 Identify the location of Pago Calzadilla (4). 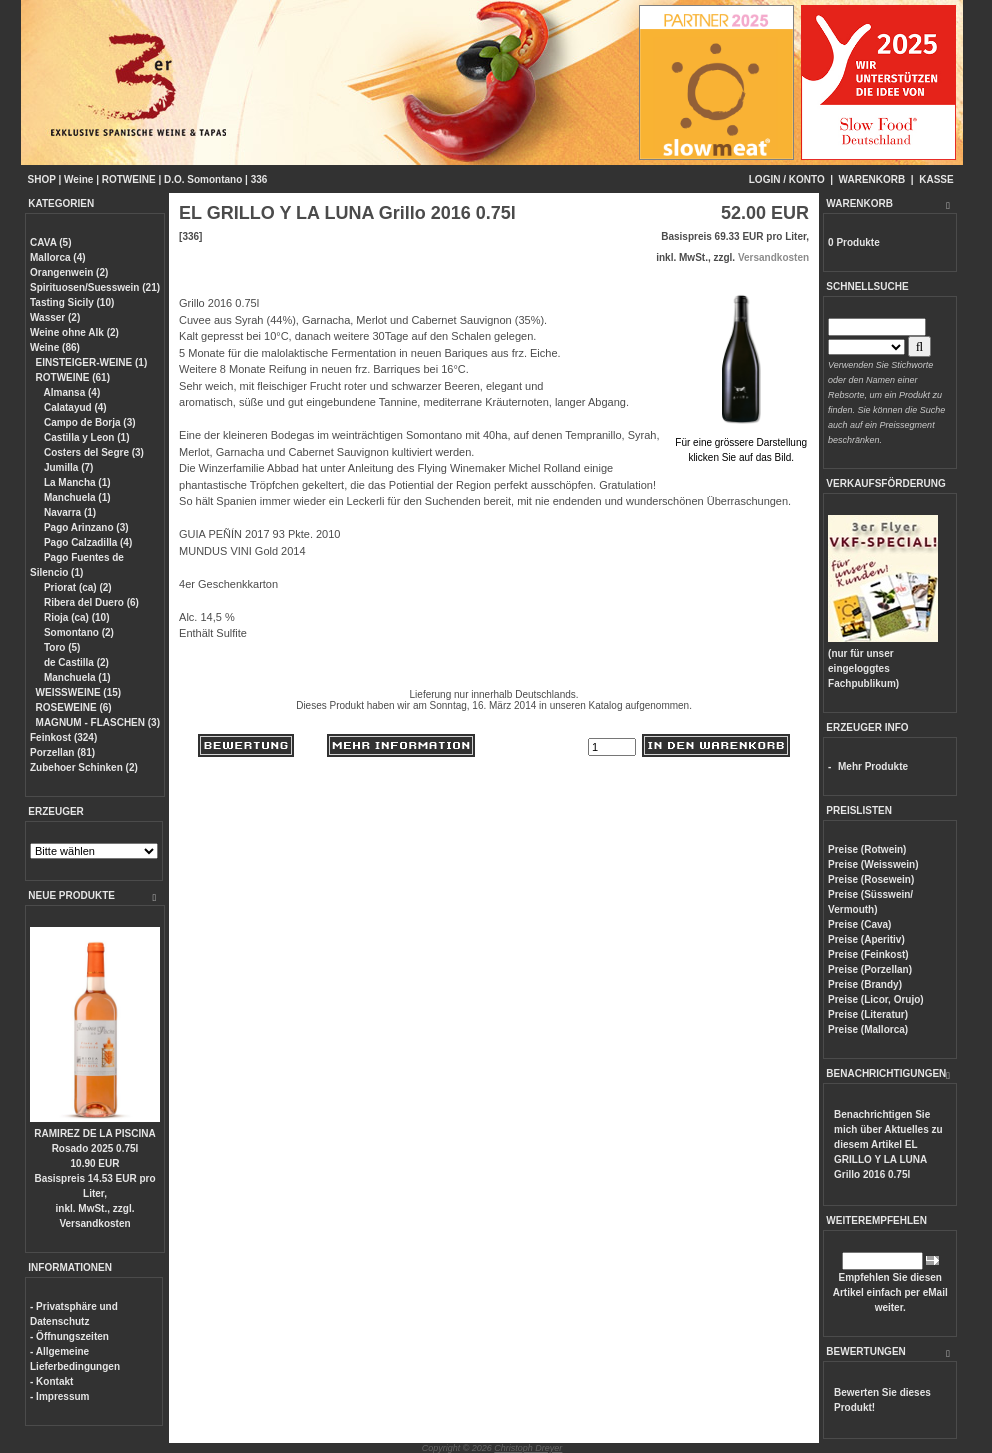
(86, 542).